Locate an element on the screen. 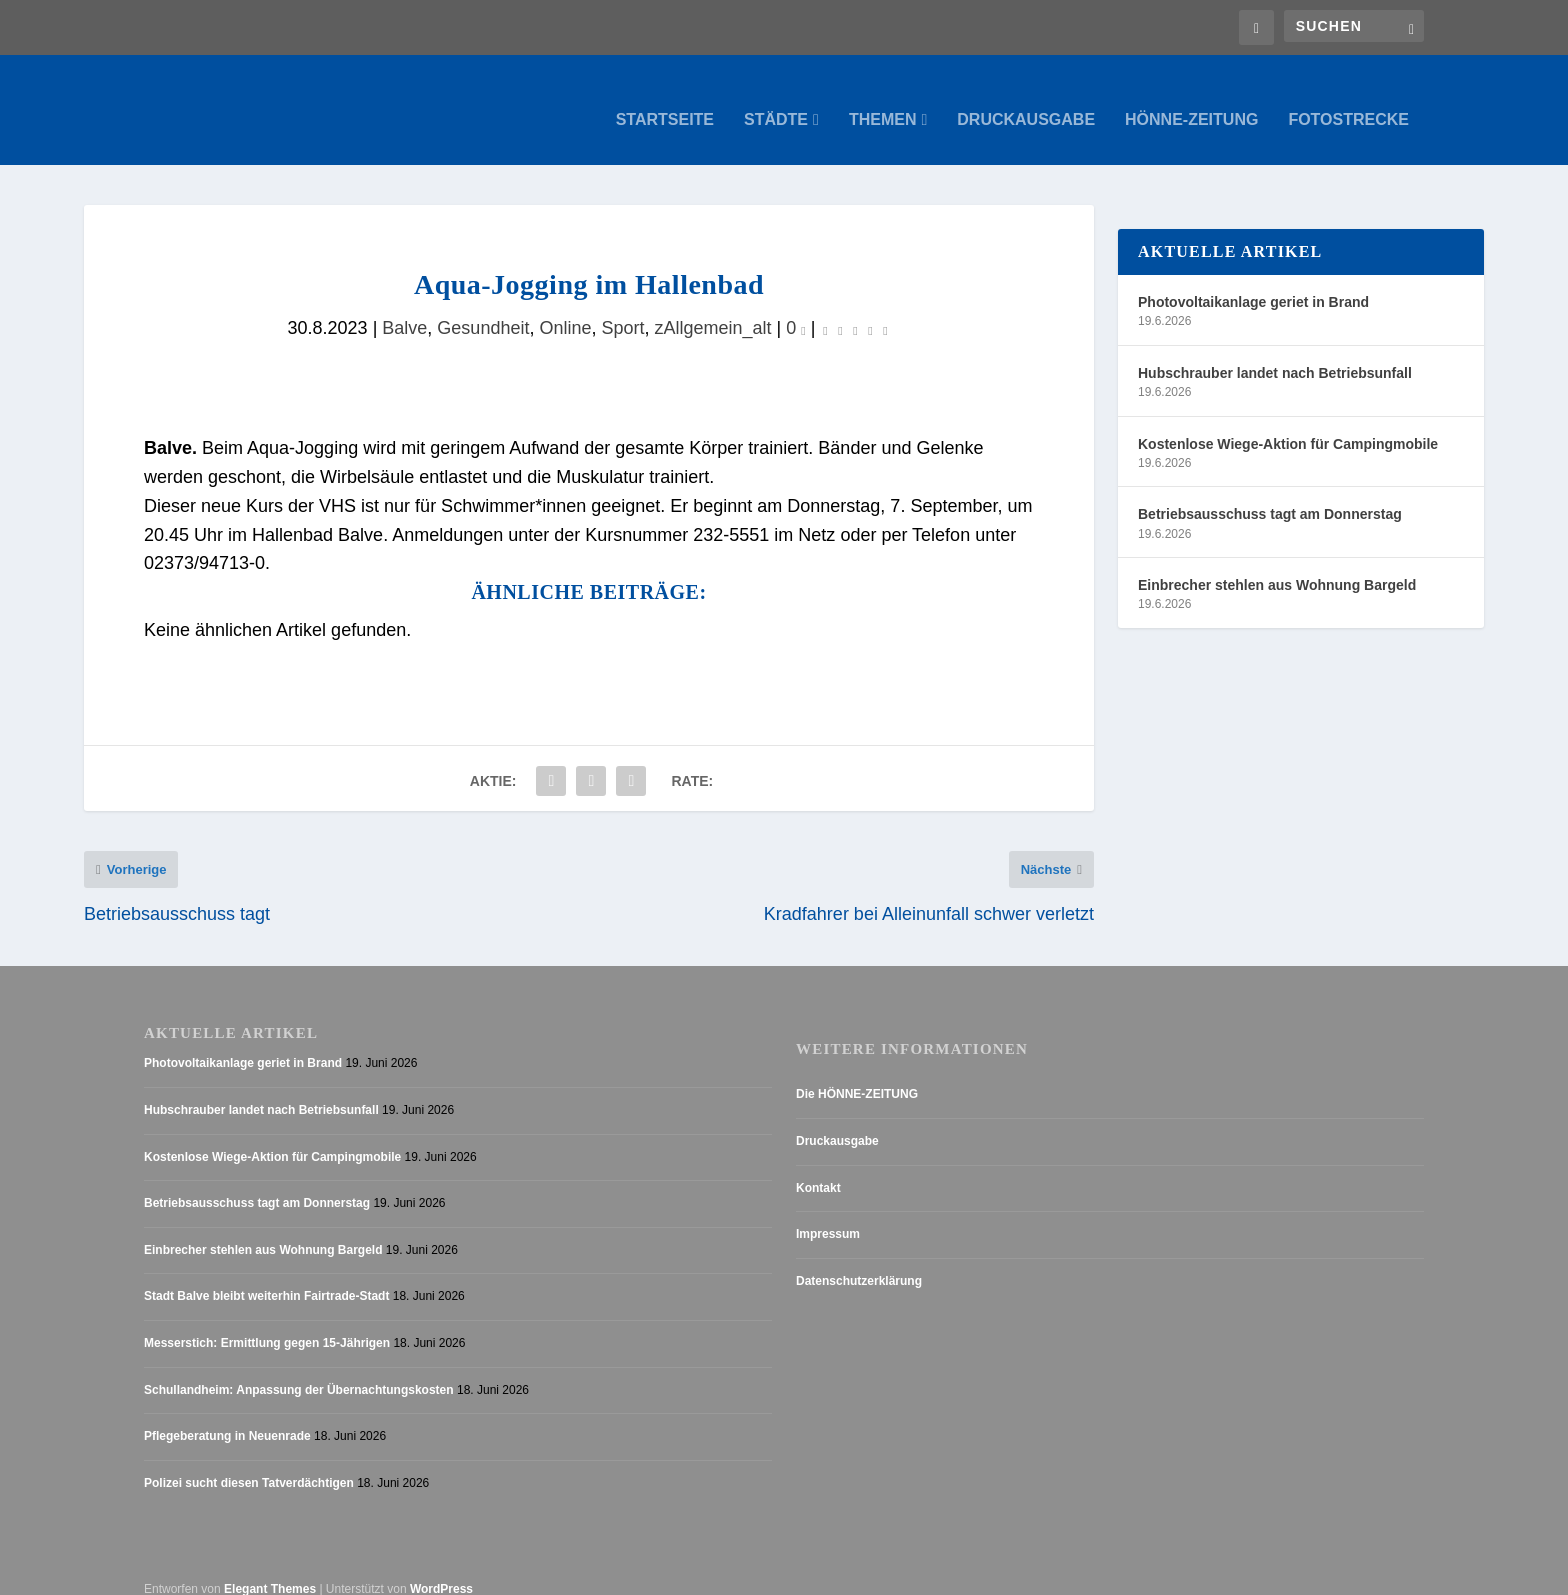 This screenshot has width=1568, height=1595. Druckausgabe is located at coordinates (1026, 100).